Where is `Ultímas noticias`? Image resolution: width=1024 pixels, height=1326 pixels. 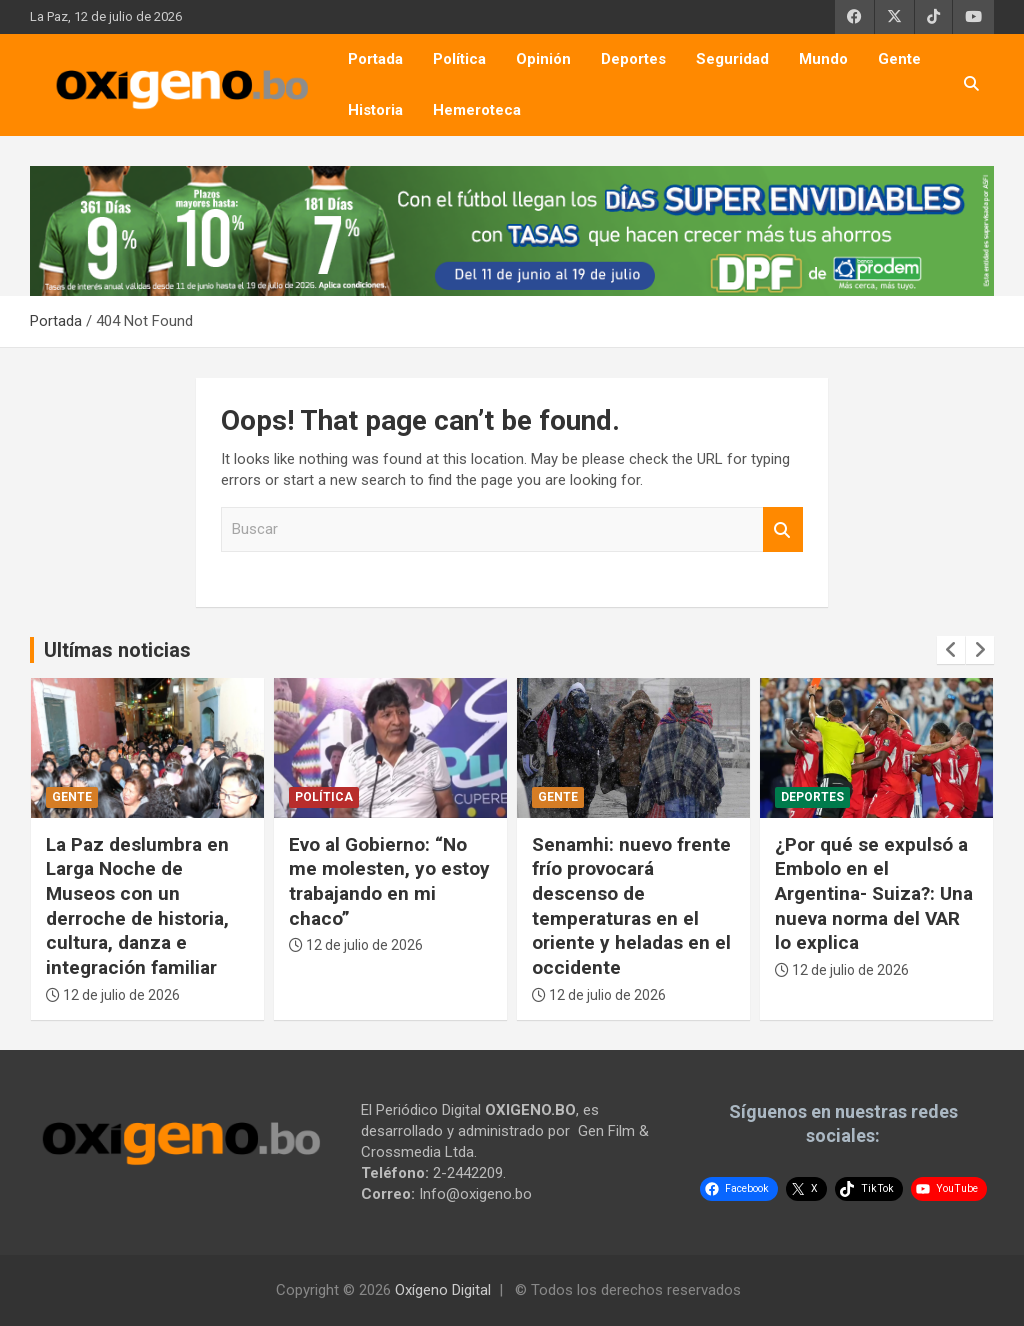 Ultímas noticias is located at coordinates (117, 650).